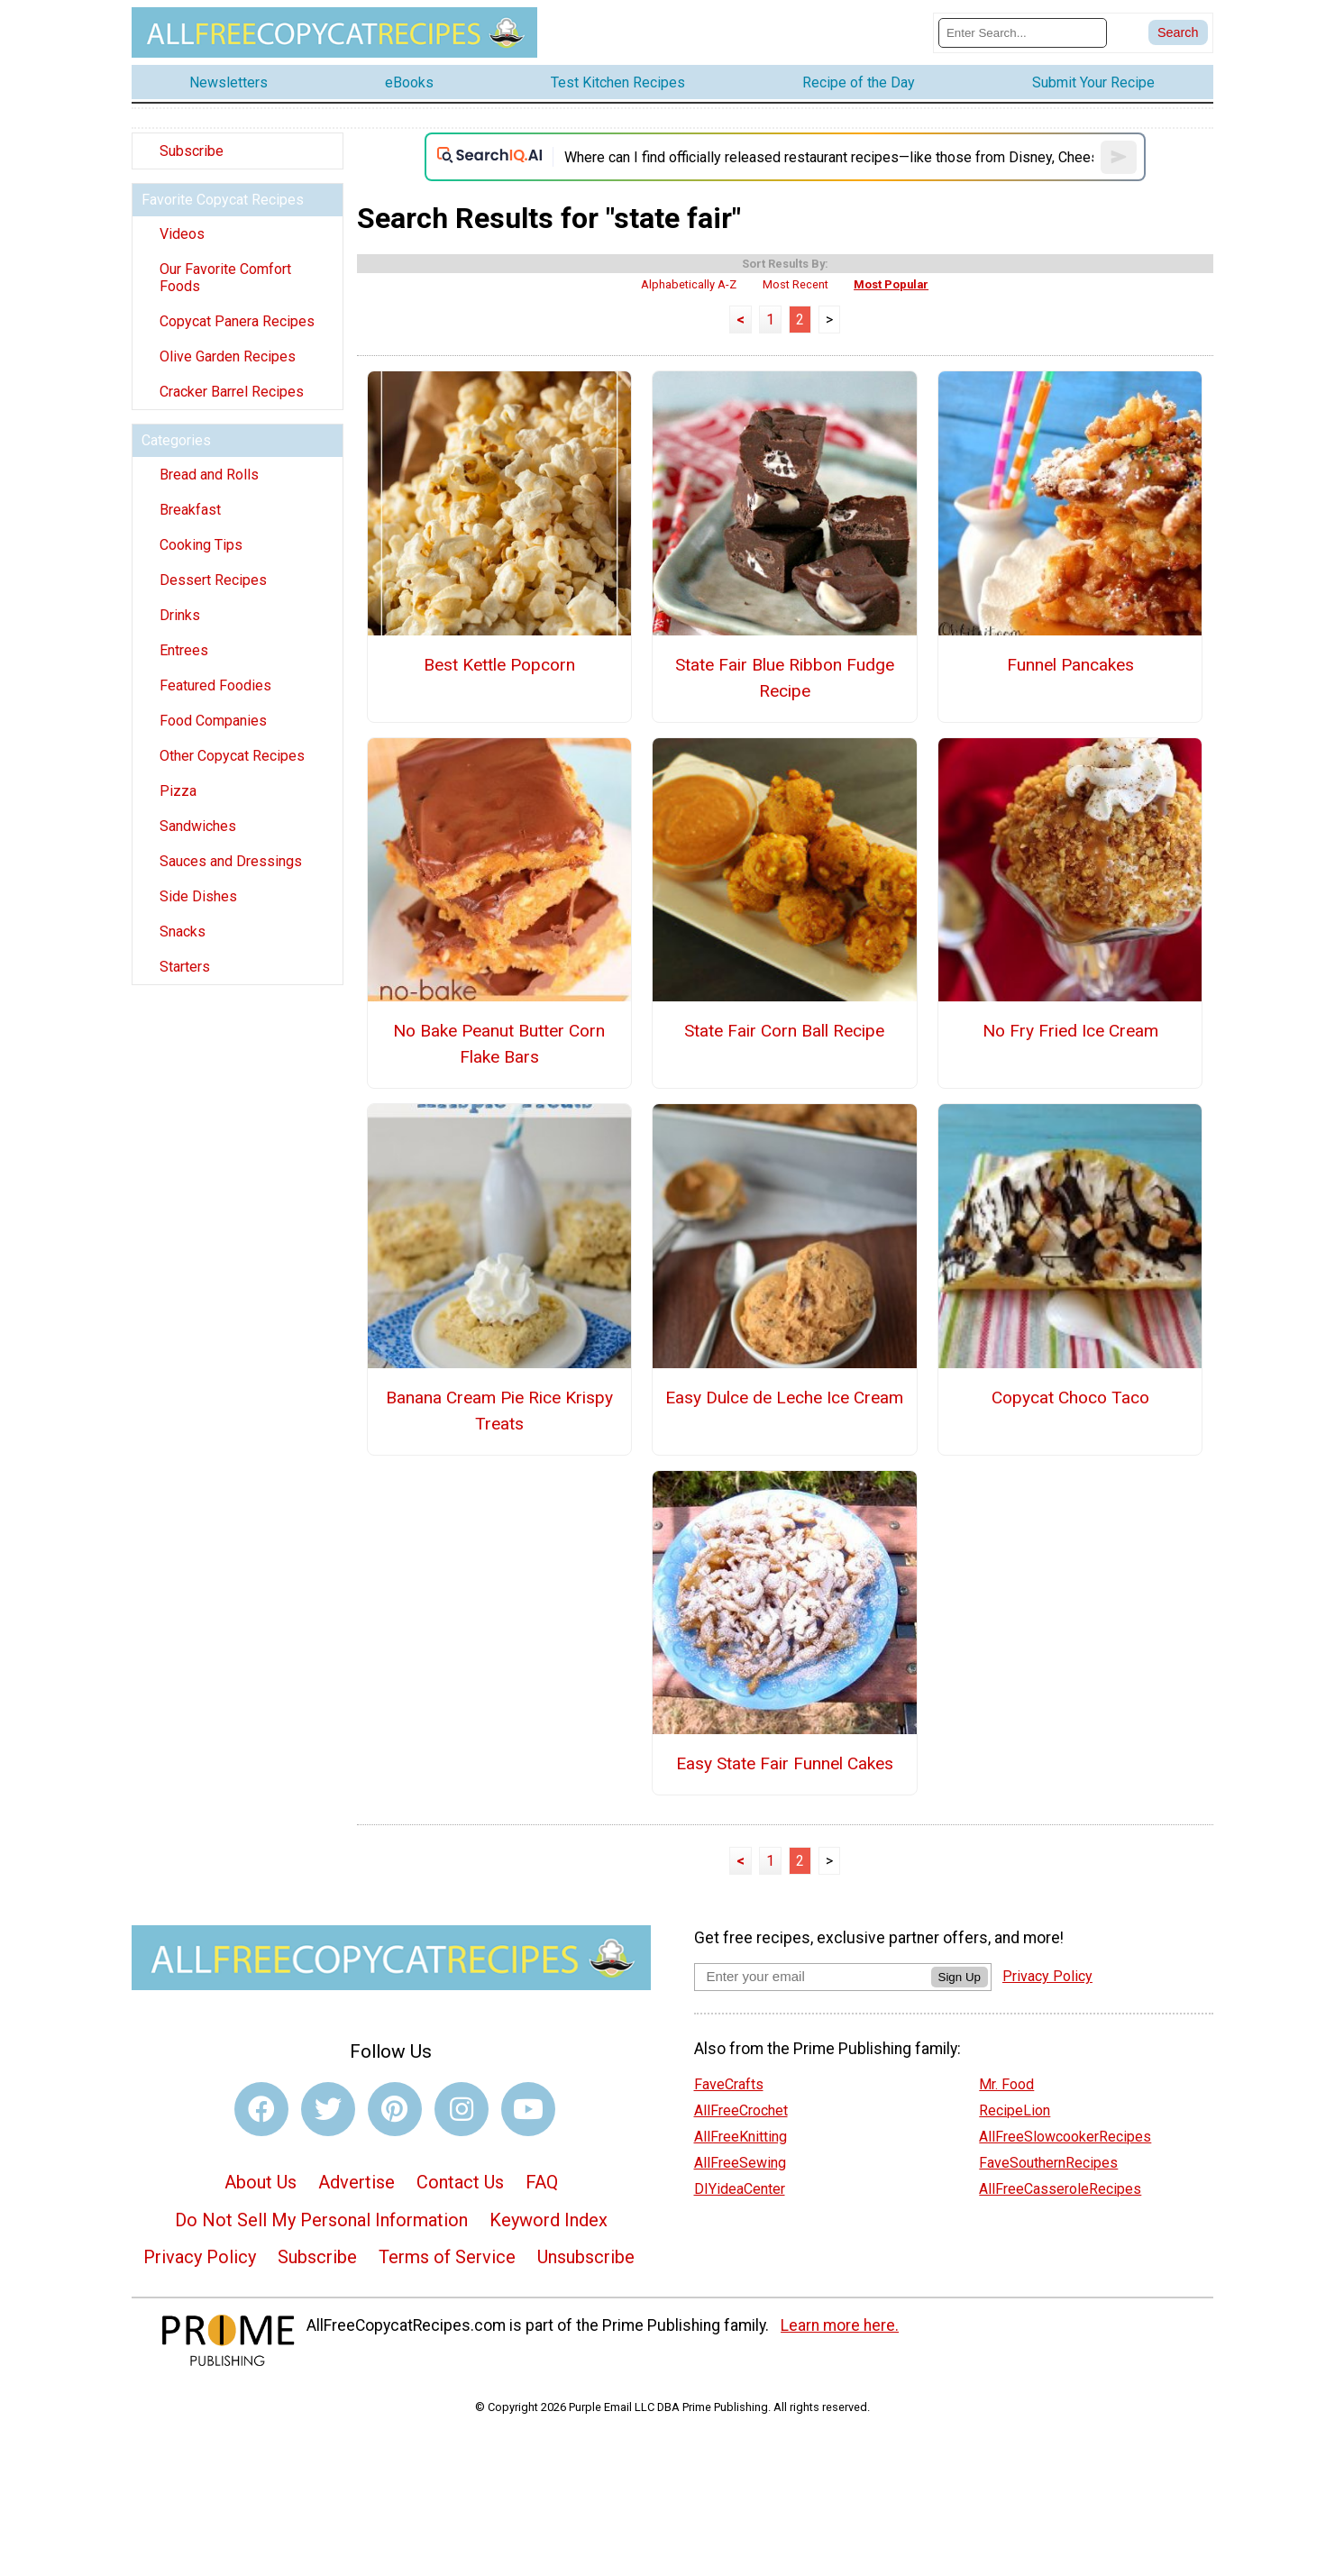 The height and width of the screenshot is (2576, 1344). I want to click on Snacks, so click(183, 931).